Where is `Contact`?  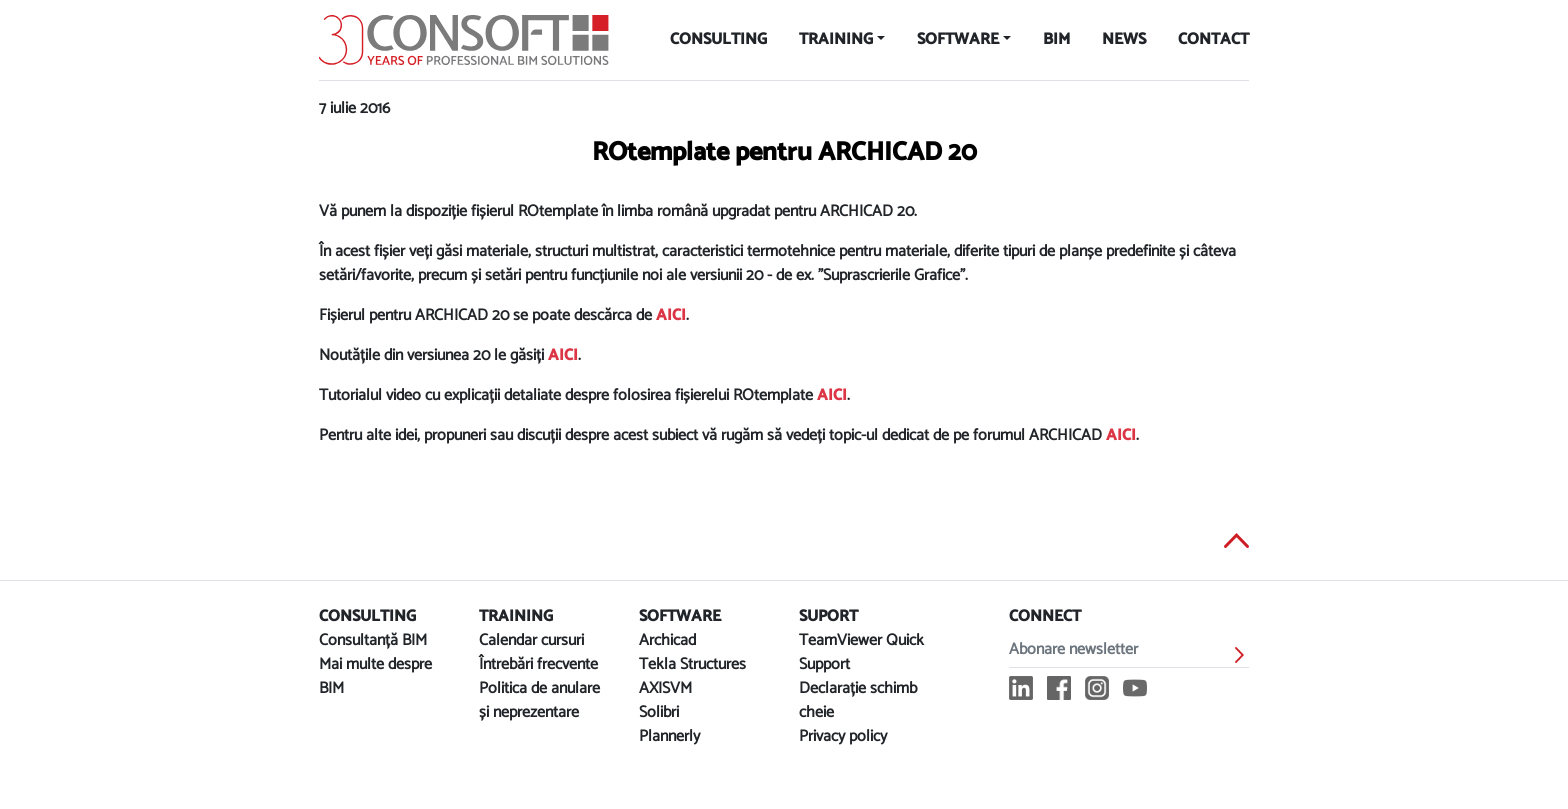
Contact is located at coordinates (1213, 39).